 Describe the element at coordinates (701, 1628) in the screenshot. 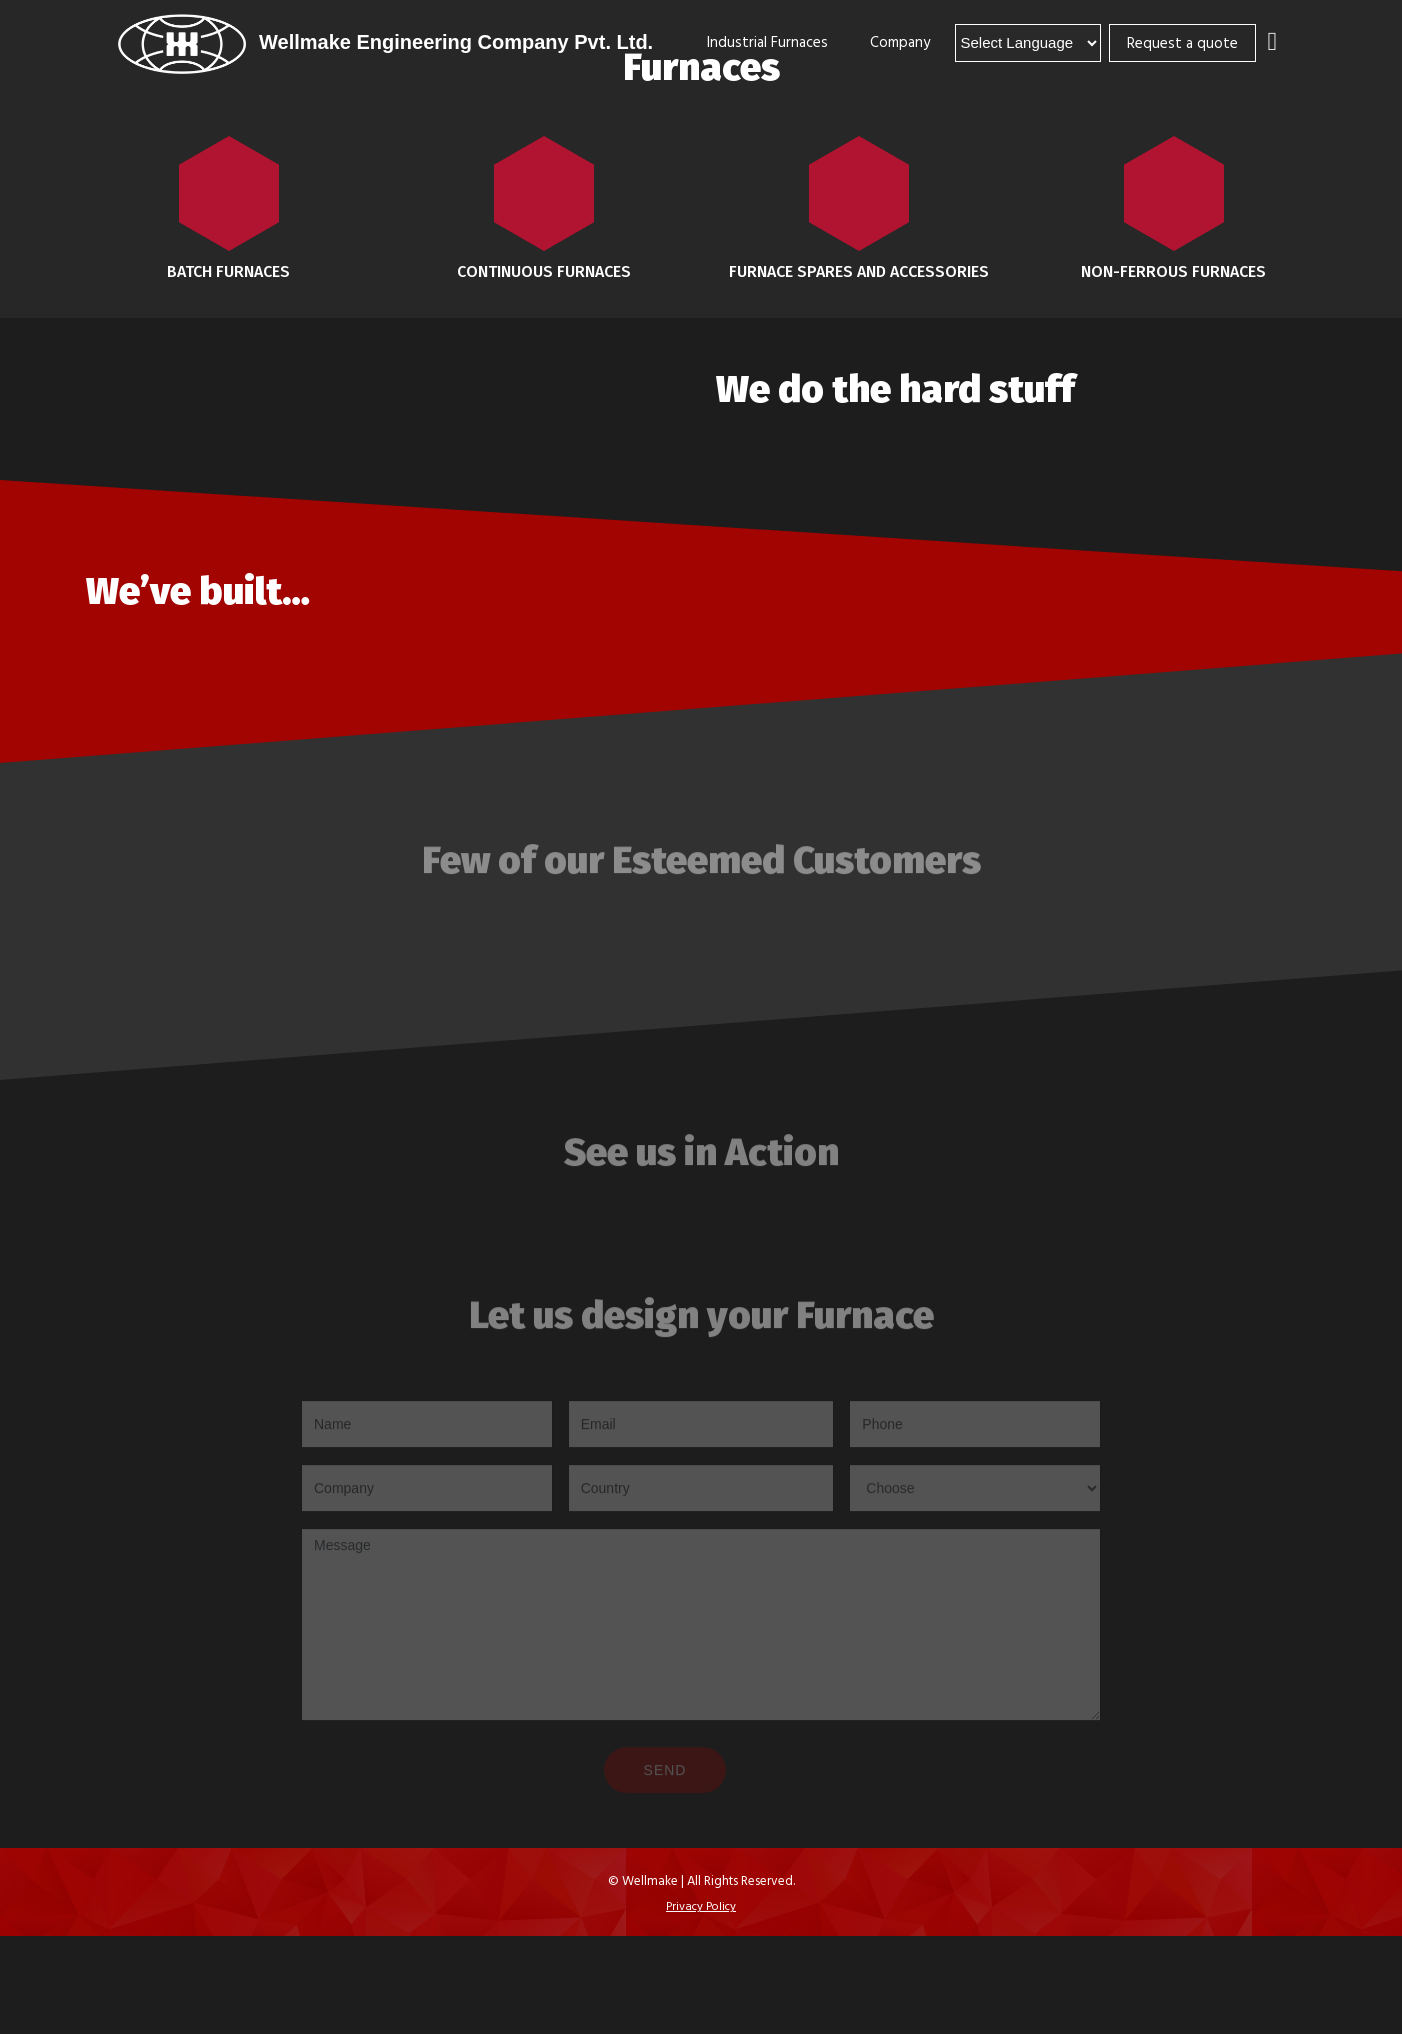

I see `Message` at that location.